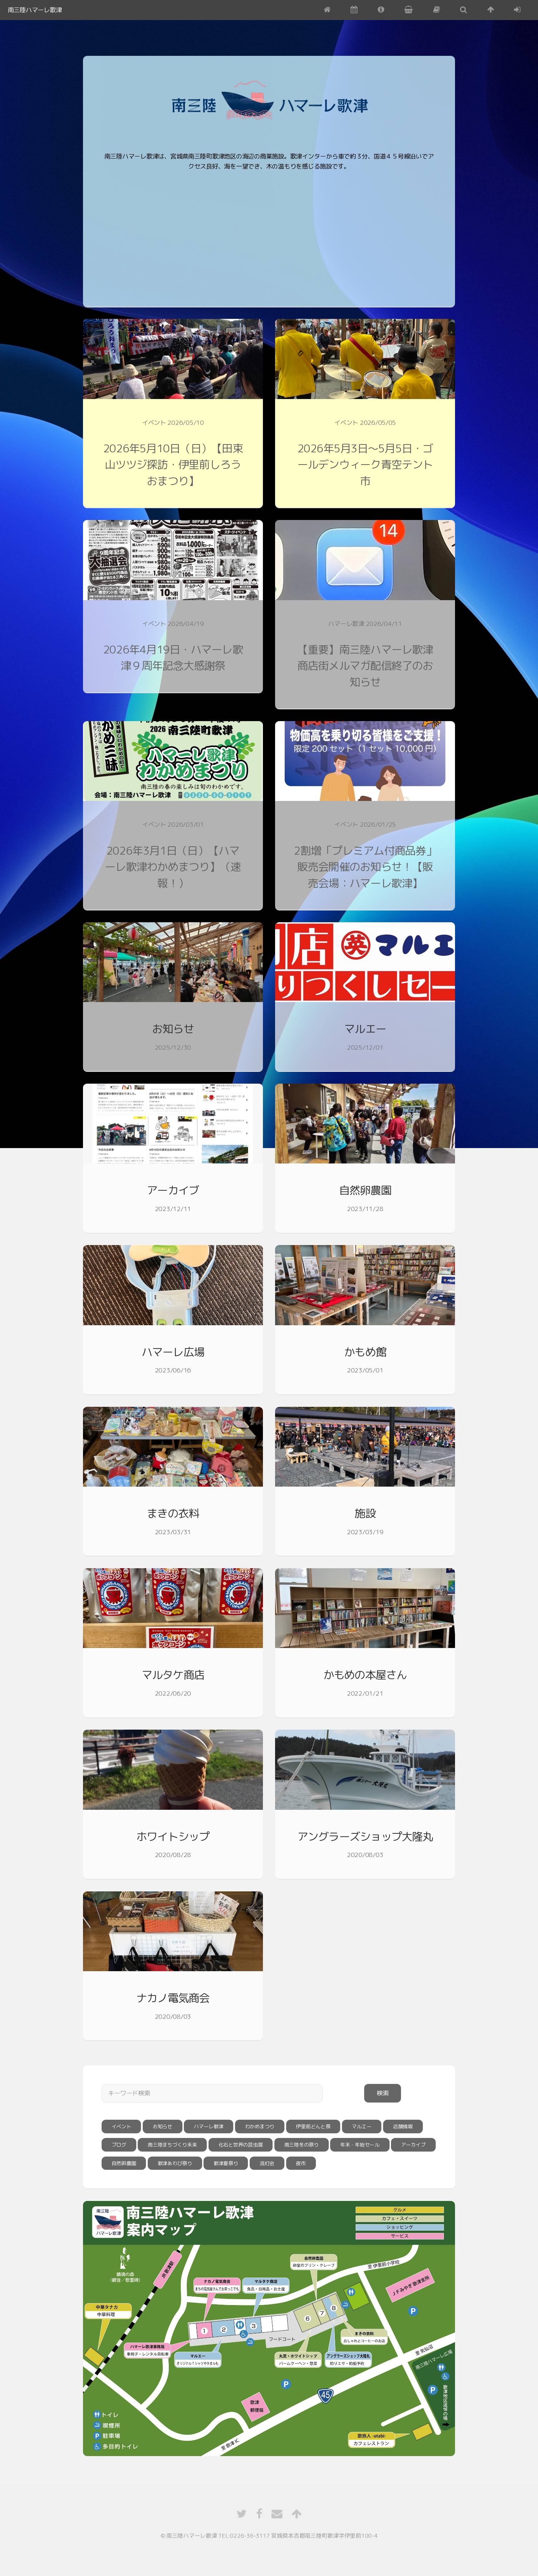 The height and width of the screenshot is (2576, 538). Describe the element at coordinates (364, 1513) in the screenshot. I see `施設` at that location.